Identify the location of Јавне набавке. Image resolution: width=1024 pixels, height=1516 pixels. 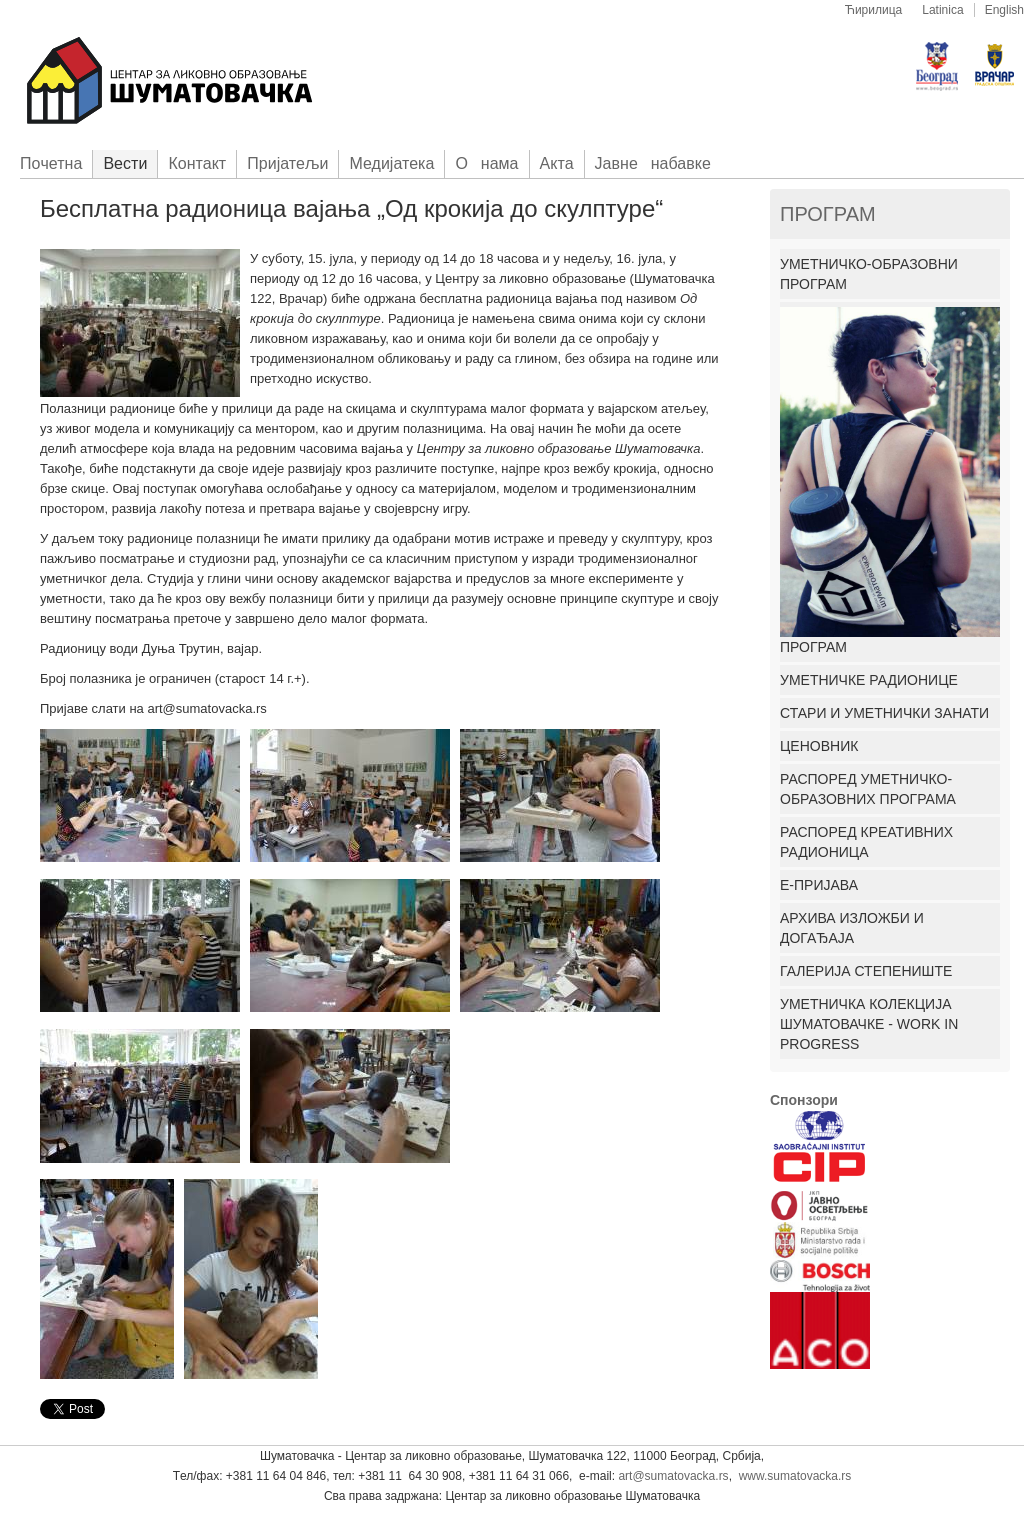
(653, 163).